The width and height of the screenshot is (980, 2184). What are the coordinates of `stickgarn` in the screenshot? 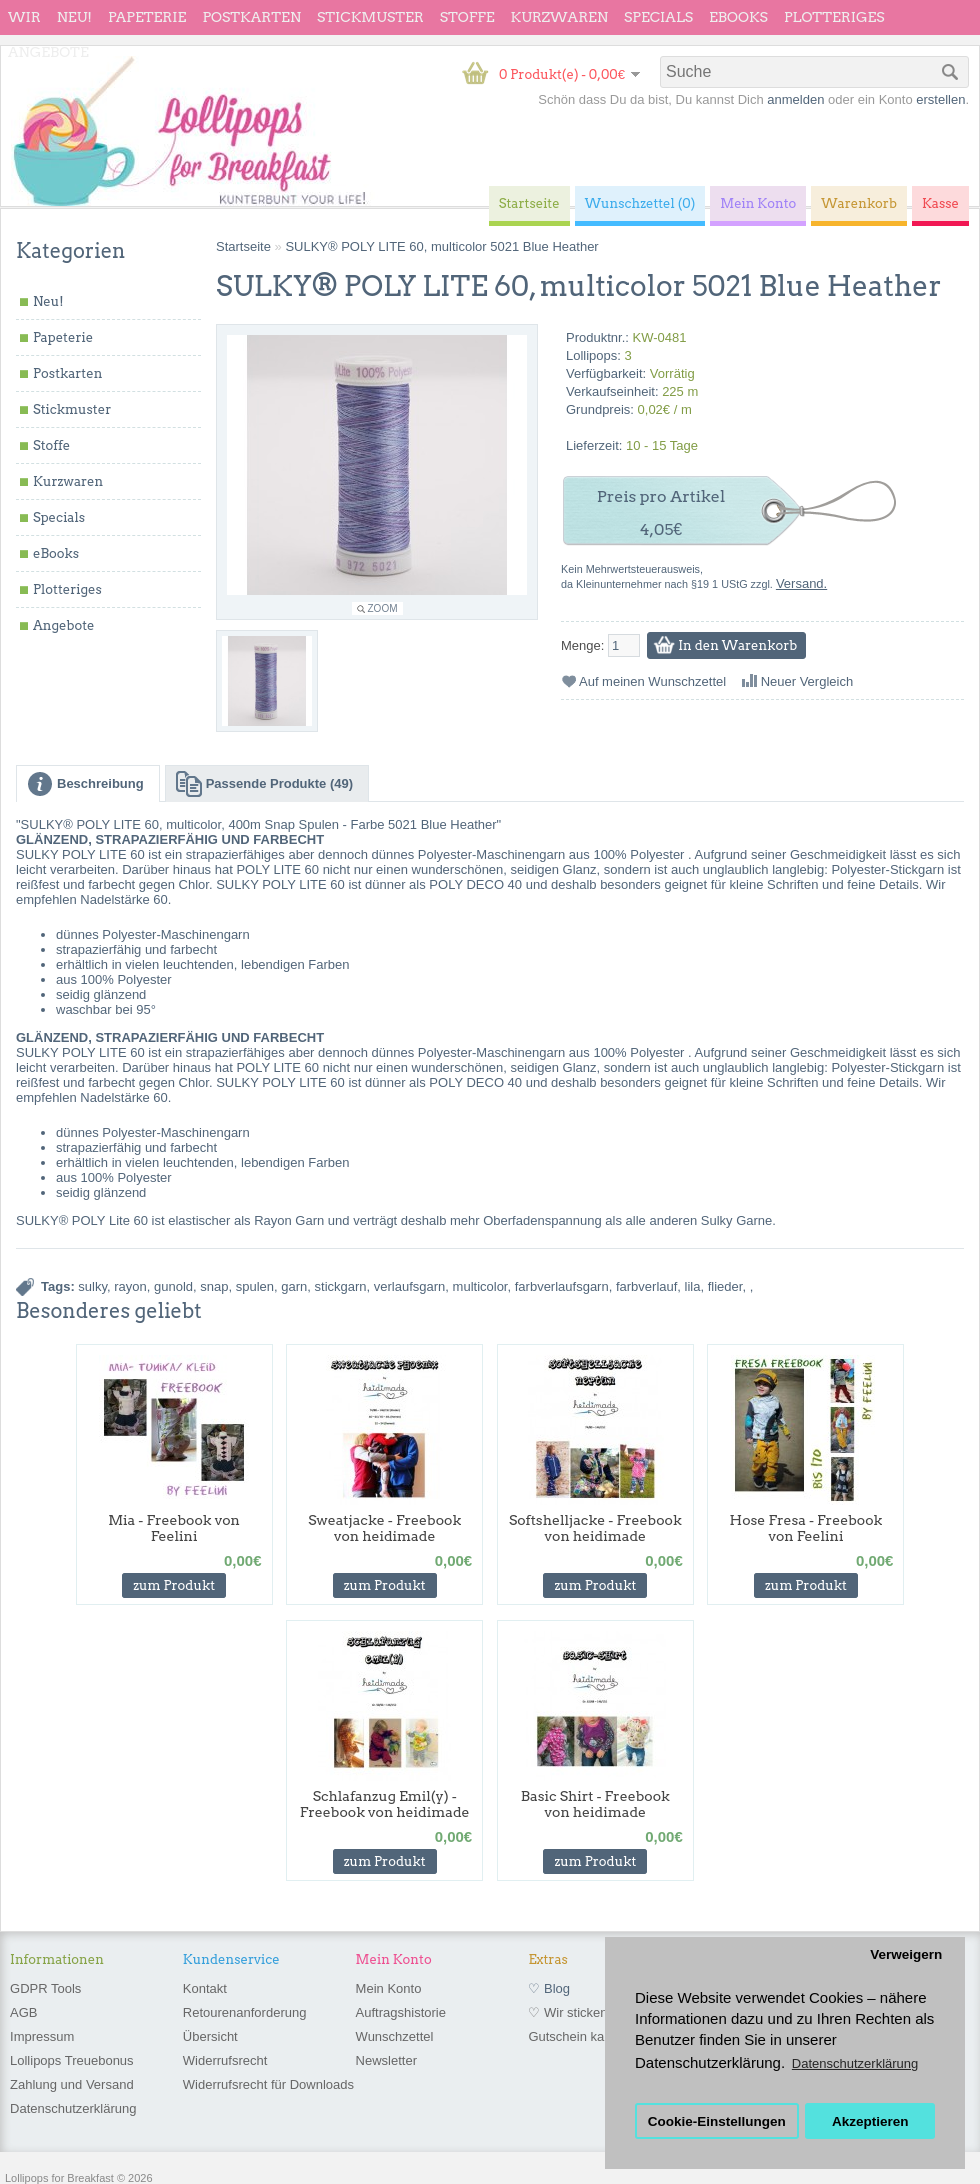 It's located at (341, 1286).